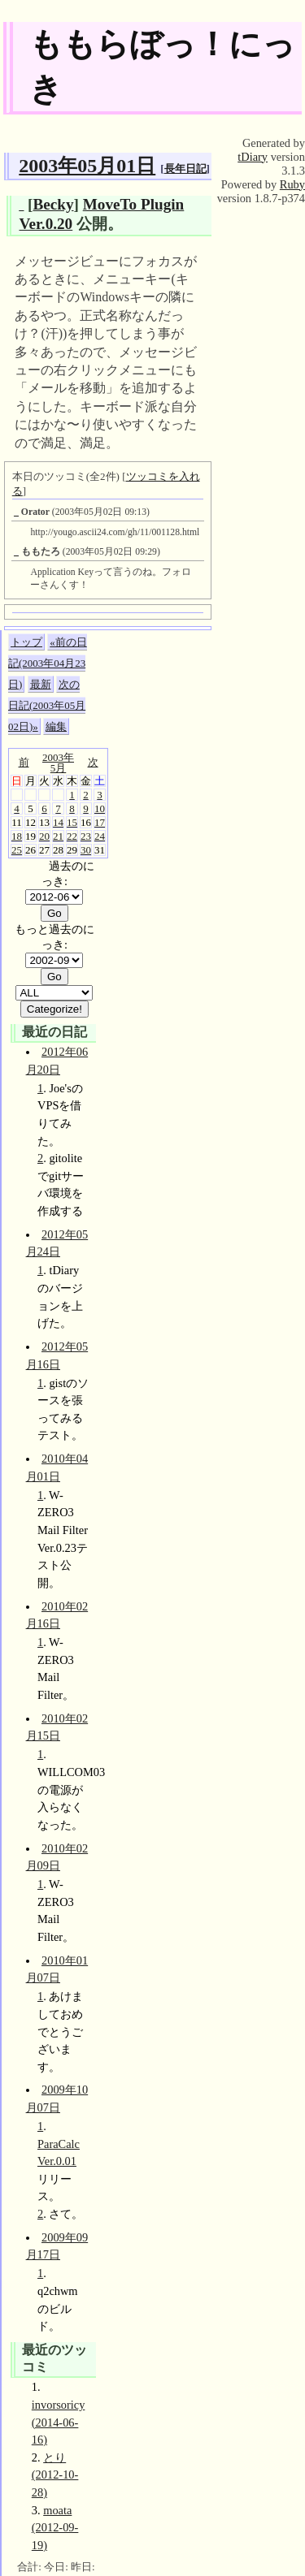 The image size is (305, 2576). Describe the element at coordinates (58, 822) in the screenshot. I see `14` at that location.